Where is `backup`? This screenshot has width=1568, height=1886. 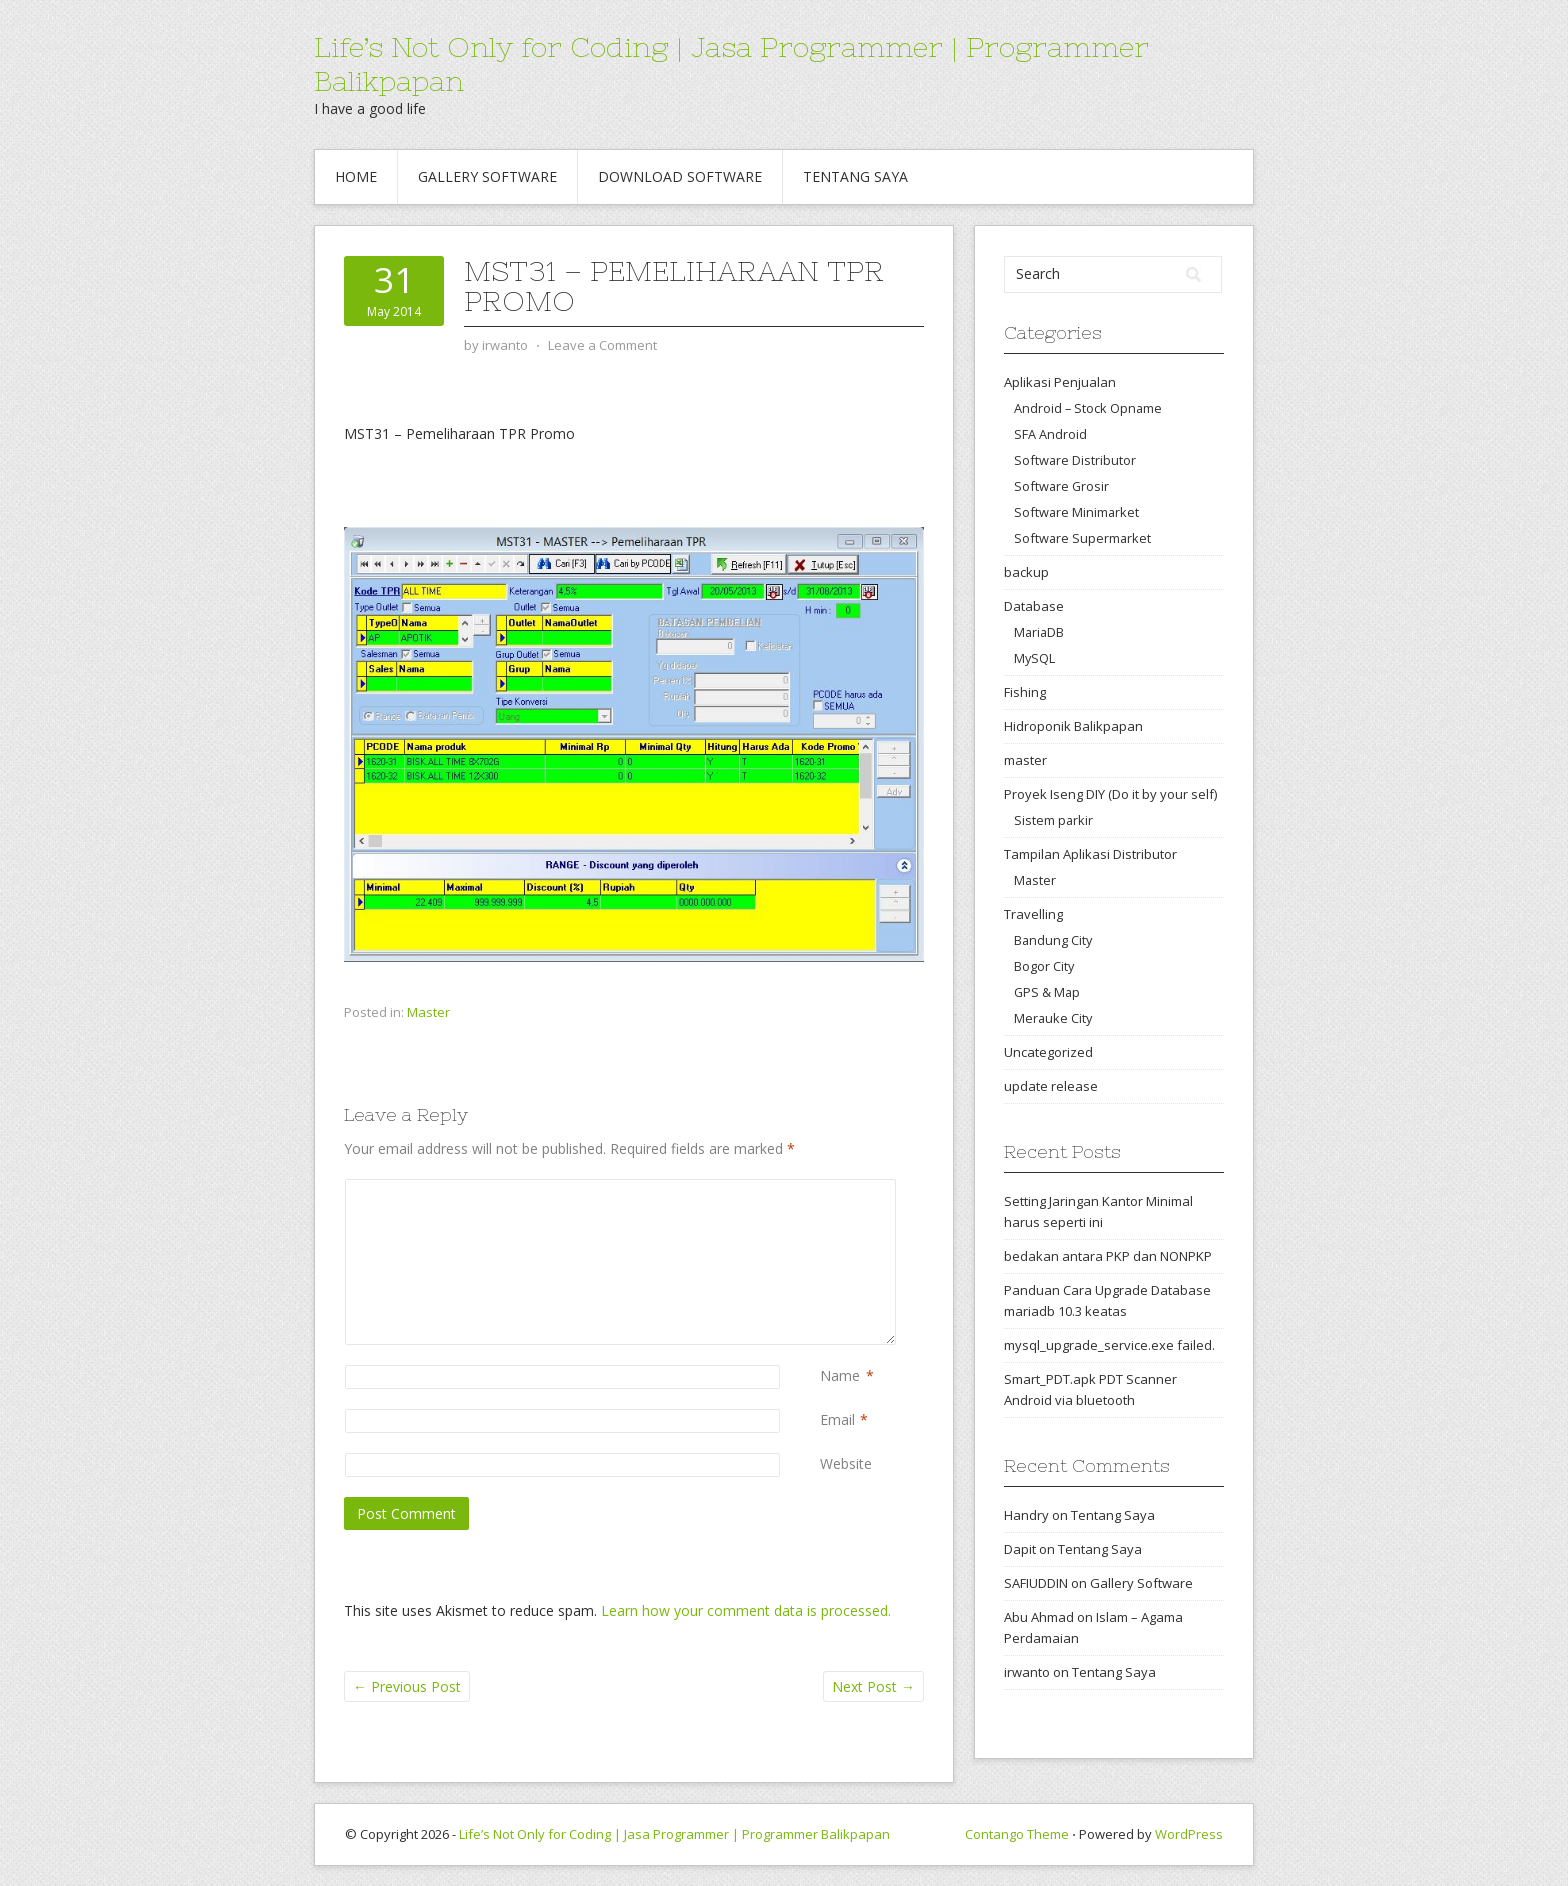 backup is located at coordinates (1026, 572).